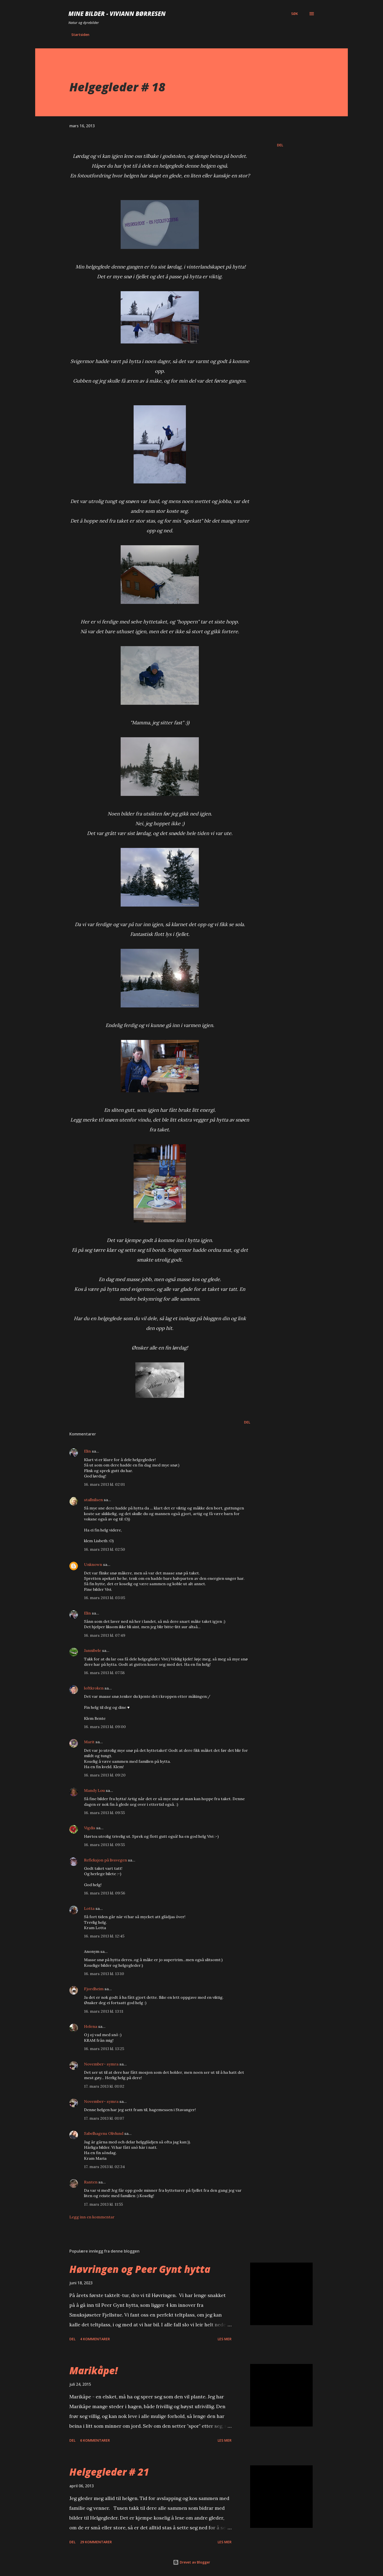 The height and width of the screenshot is (2576, 383). Describe the element at coordinates (104, 2048) in the screenshot. I see `16. mars 2013 kl. 13:25` at that location.